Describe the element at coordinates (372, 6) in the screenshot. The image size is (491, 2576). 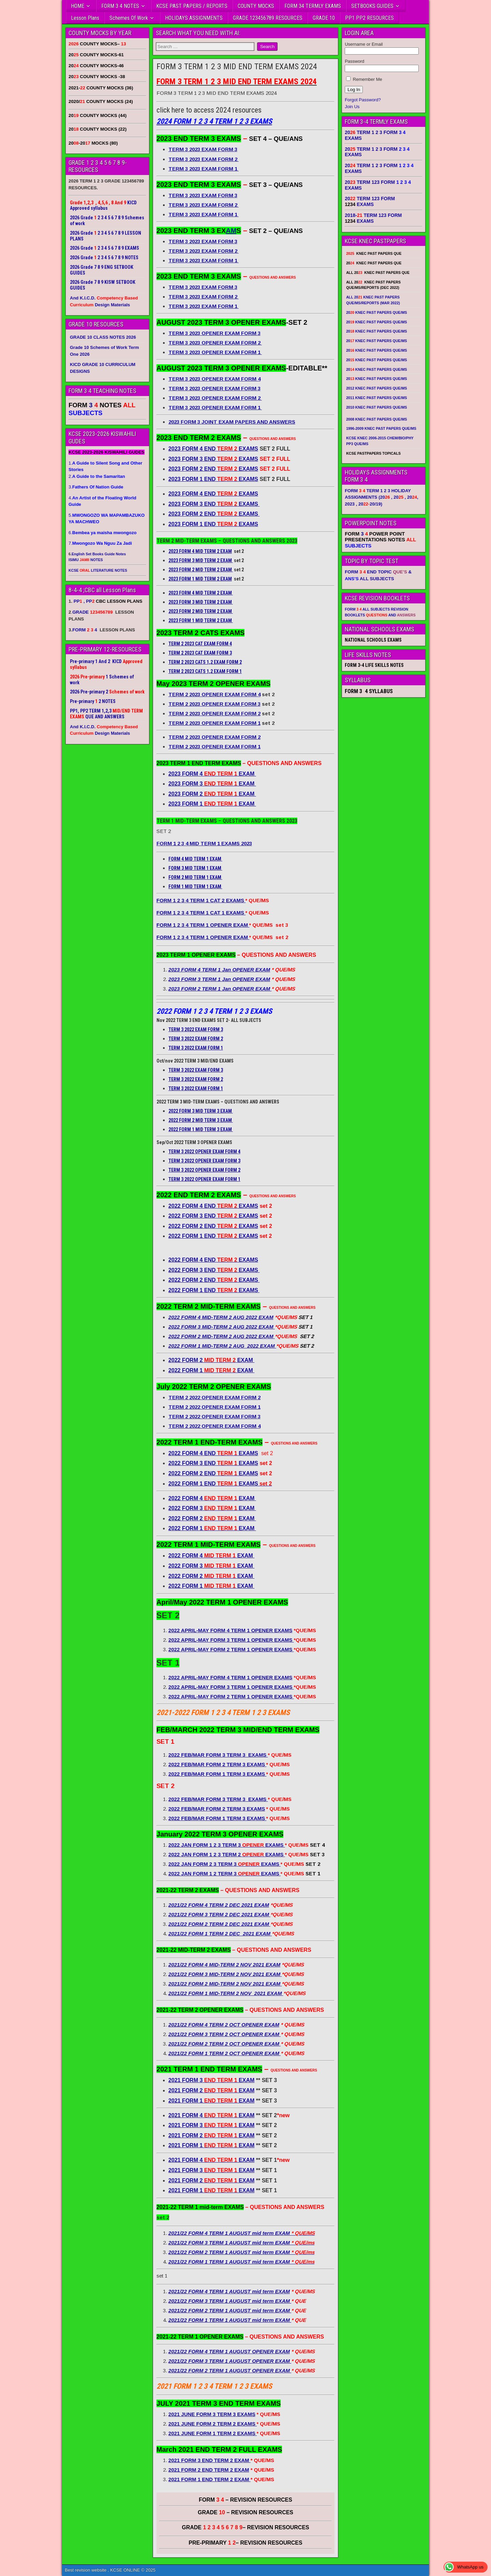
I see `SETBOOKS GUIDES` at that location.